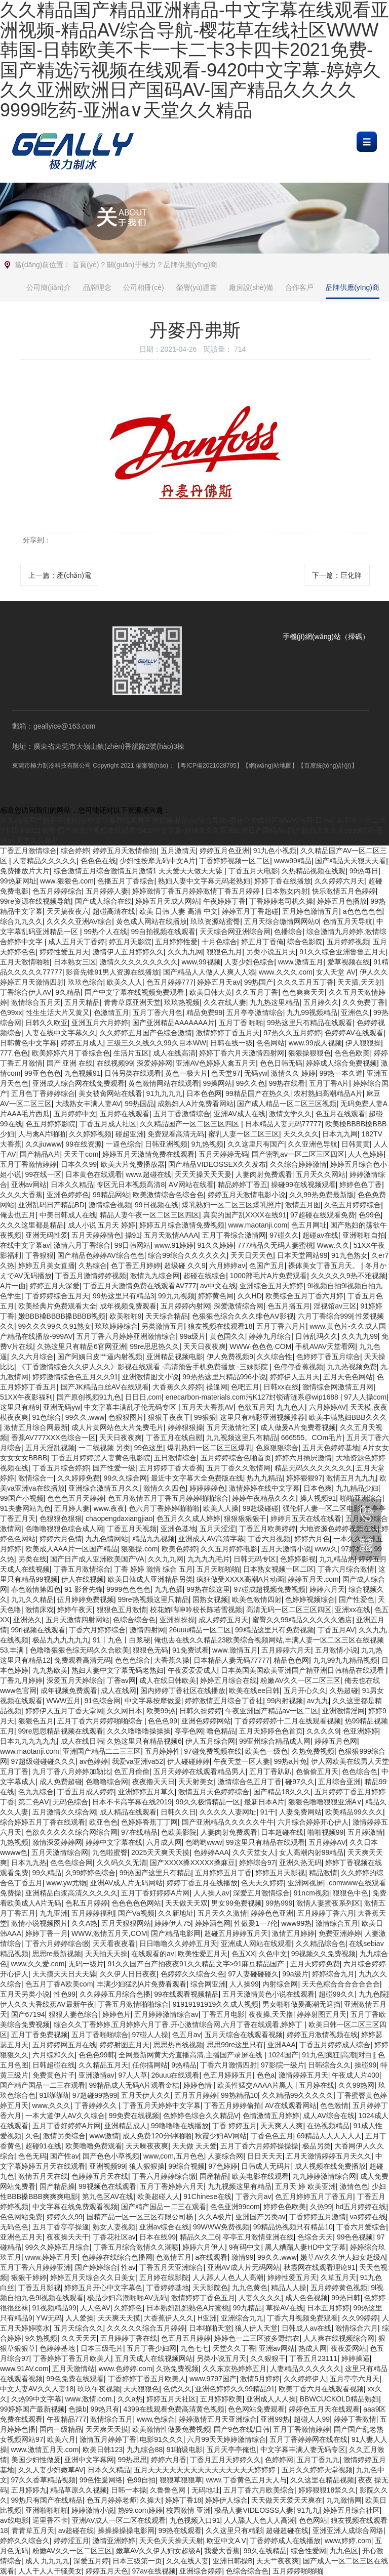  Describe the element at coordinates (150, 1579) in the screenshot. I see `欧美日韓成人亚洲精品另类` at that location.